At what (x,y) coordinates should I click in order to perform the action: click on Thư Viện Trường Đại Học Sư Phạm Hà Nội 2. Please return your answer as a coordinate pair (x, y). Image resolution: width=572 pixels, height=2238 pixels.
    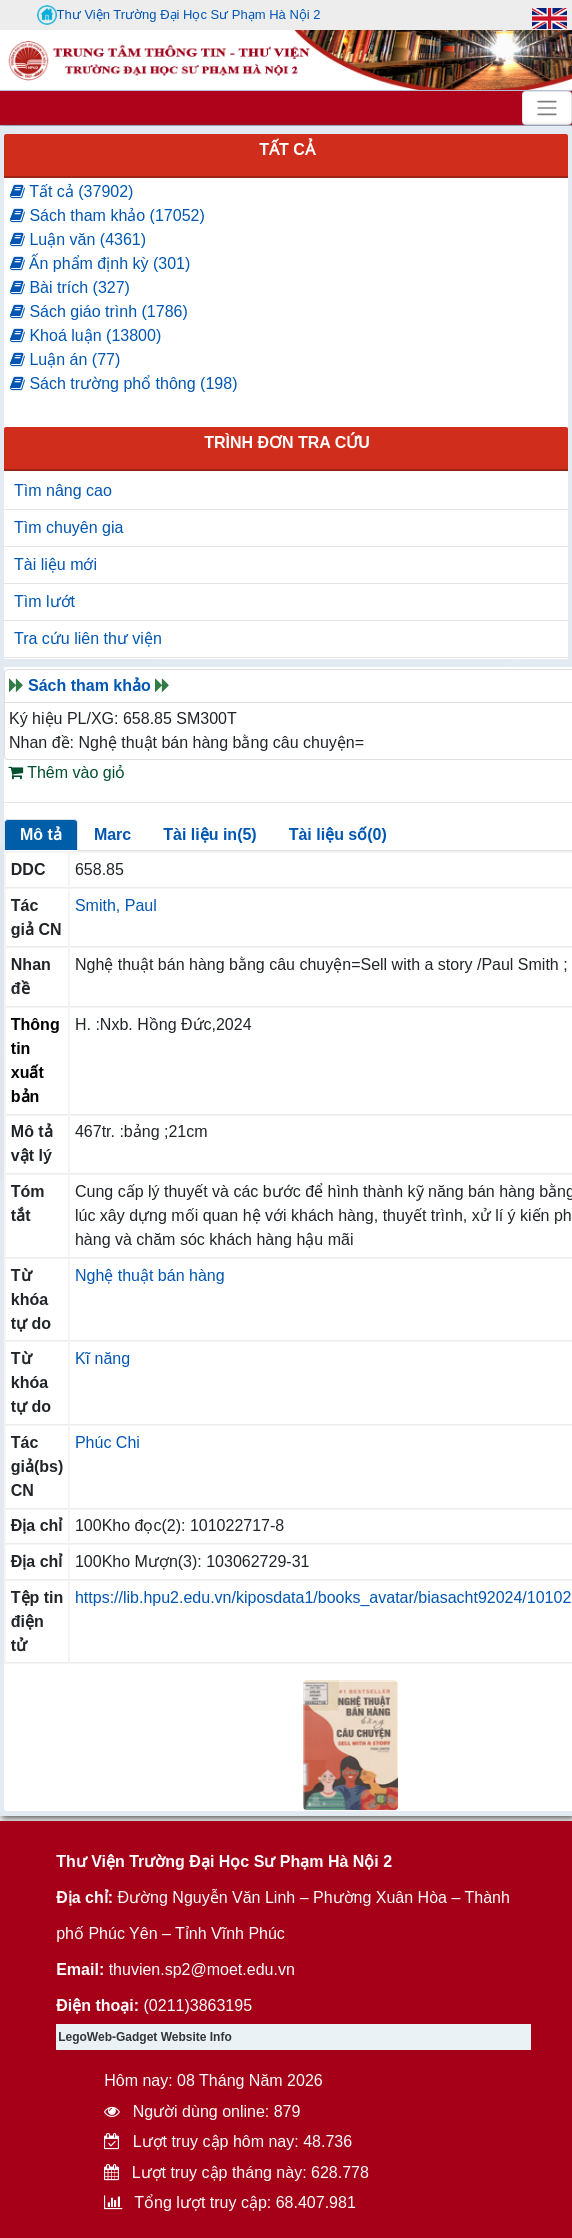
    Looking at the image, I should click on (179, 15).